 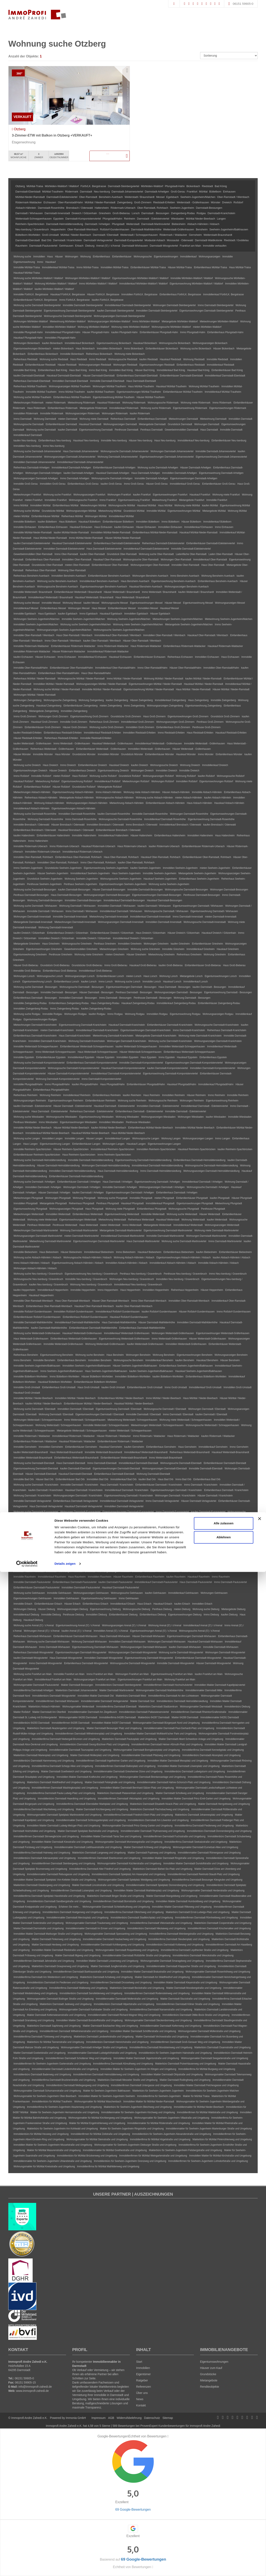 I want to click on Immobilienbüro Darmstadt Steinbergviertel, so click(x=118, y=1684).